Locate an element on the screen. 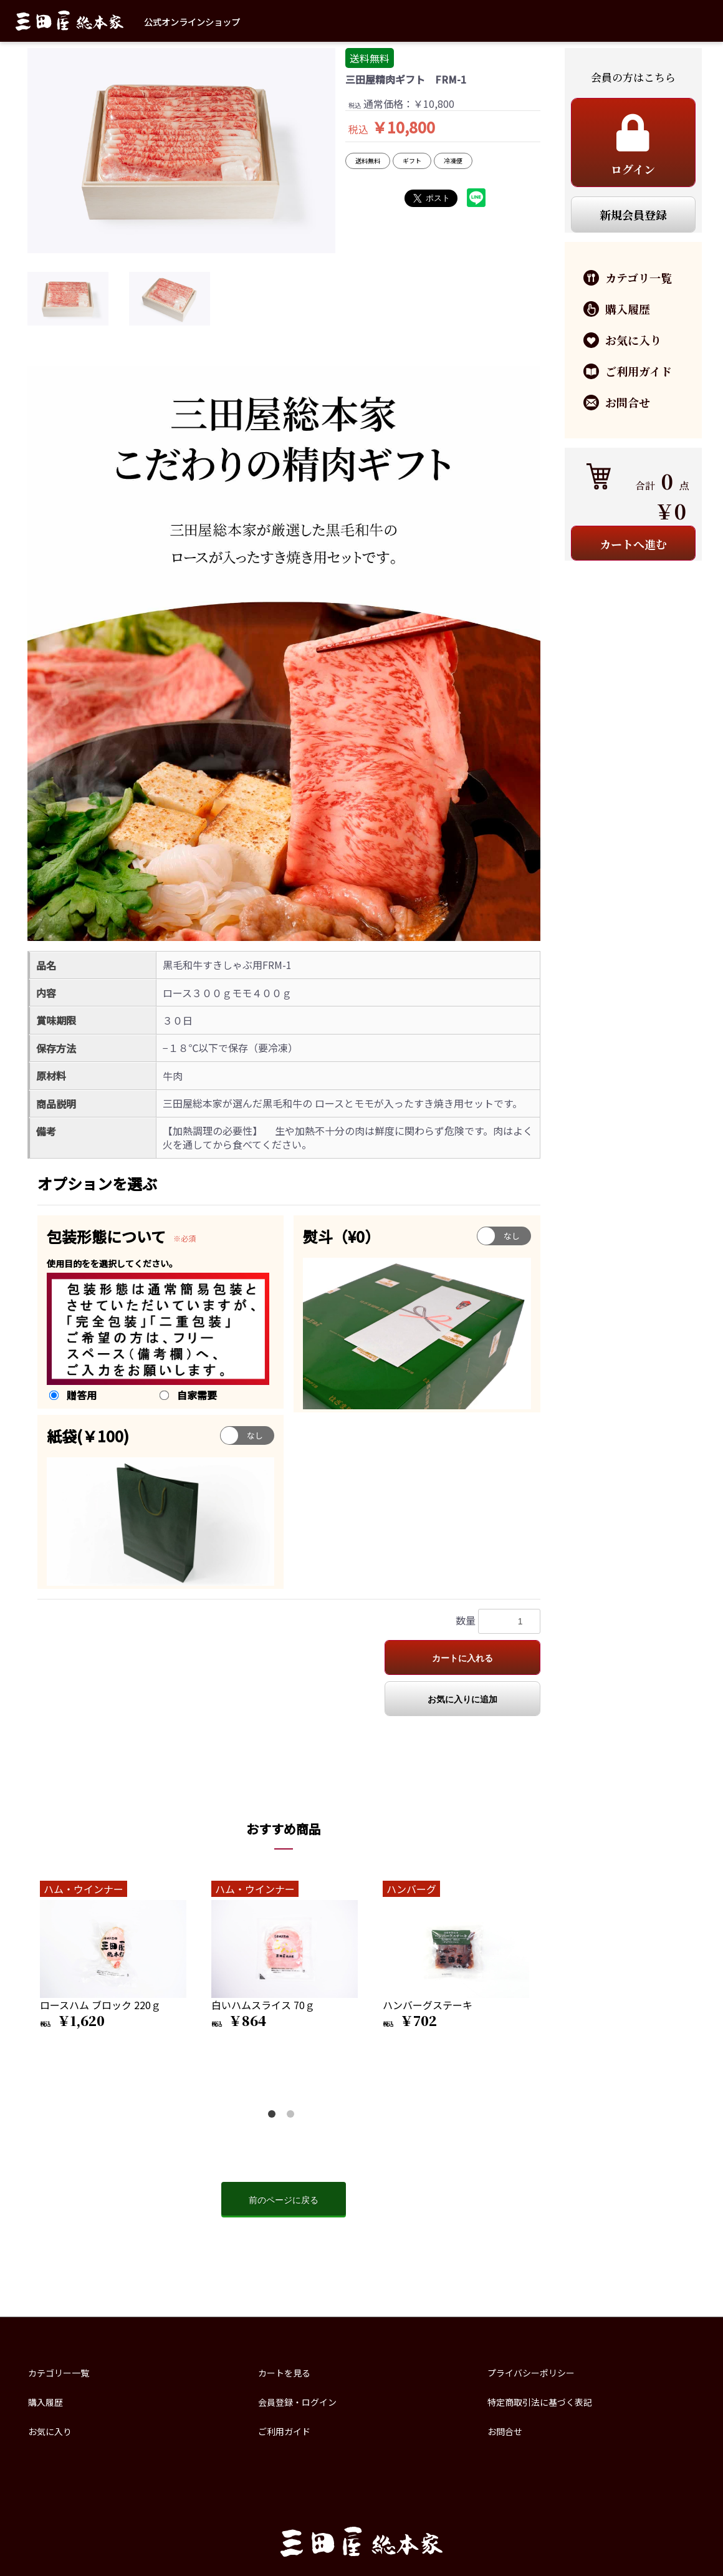  贈答用 is located at coordinates (82, 1395).